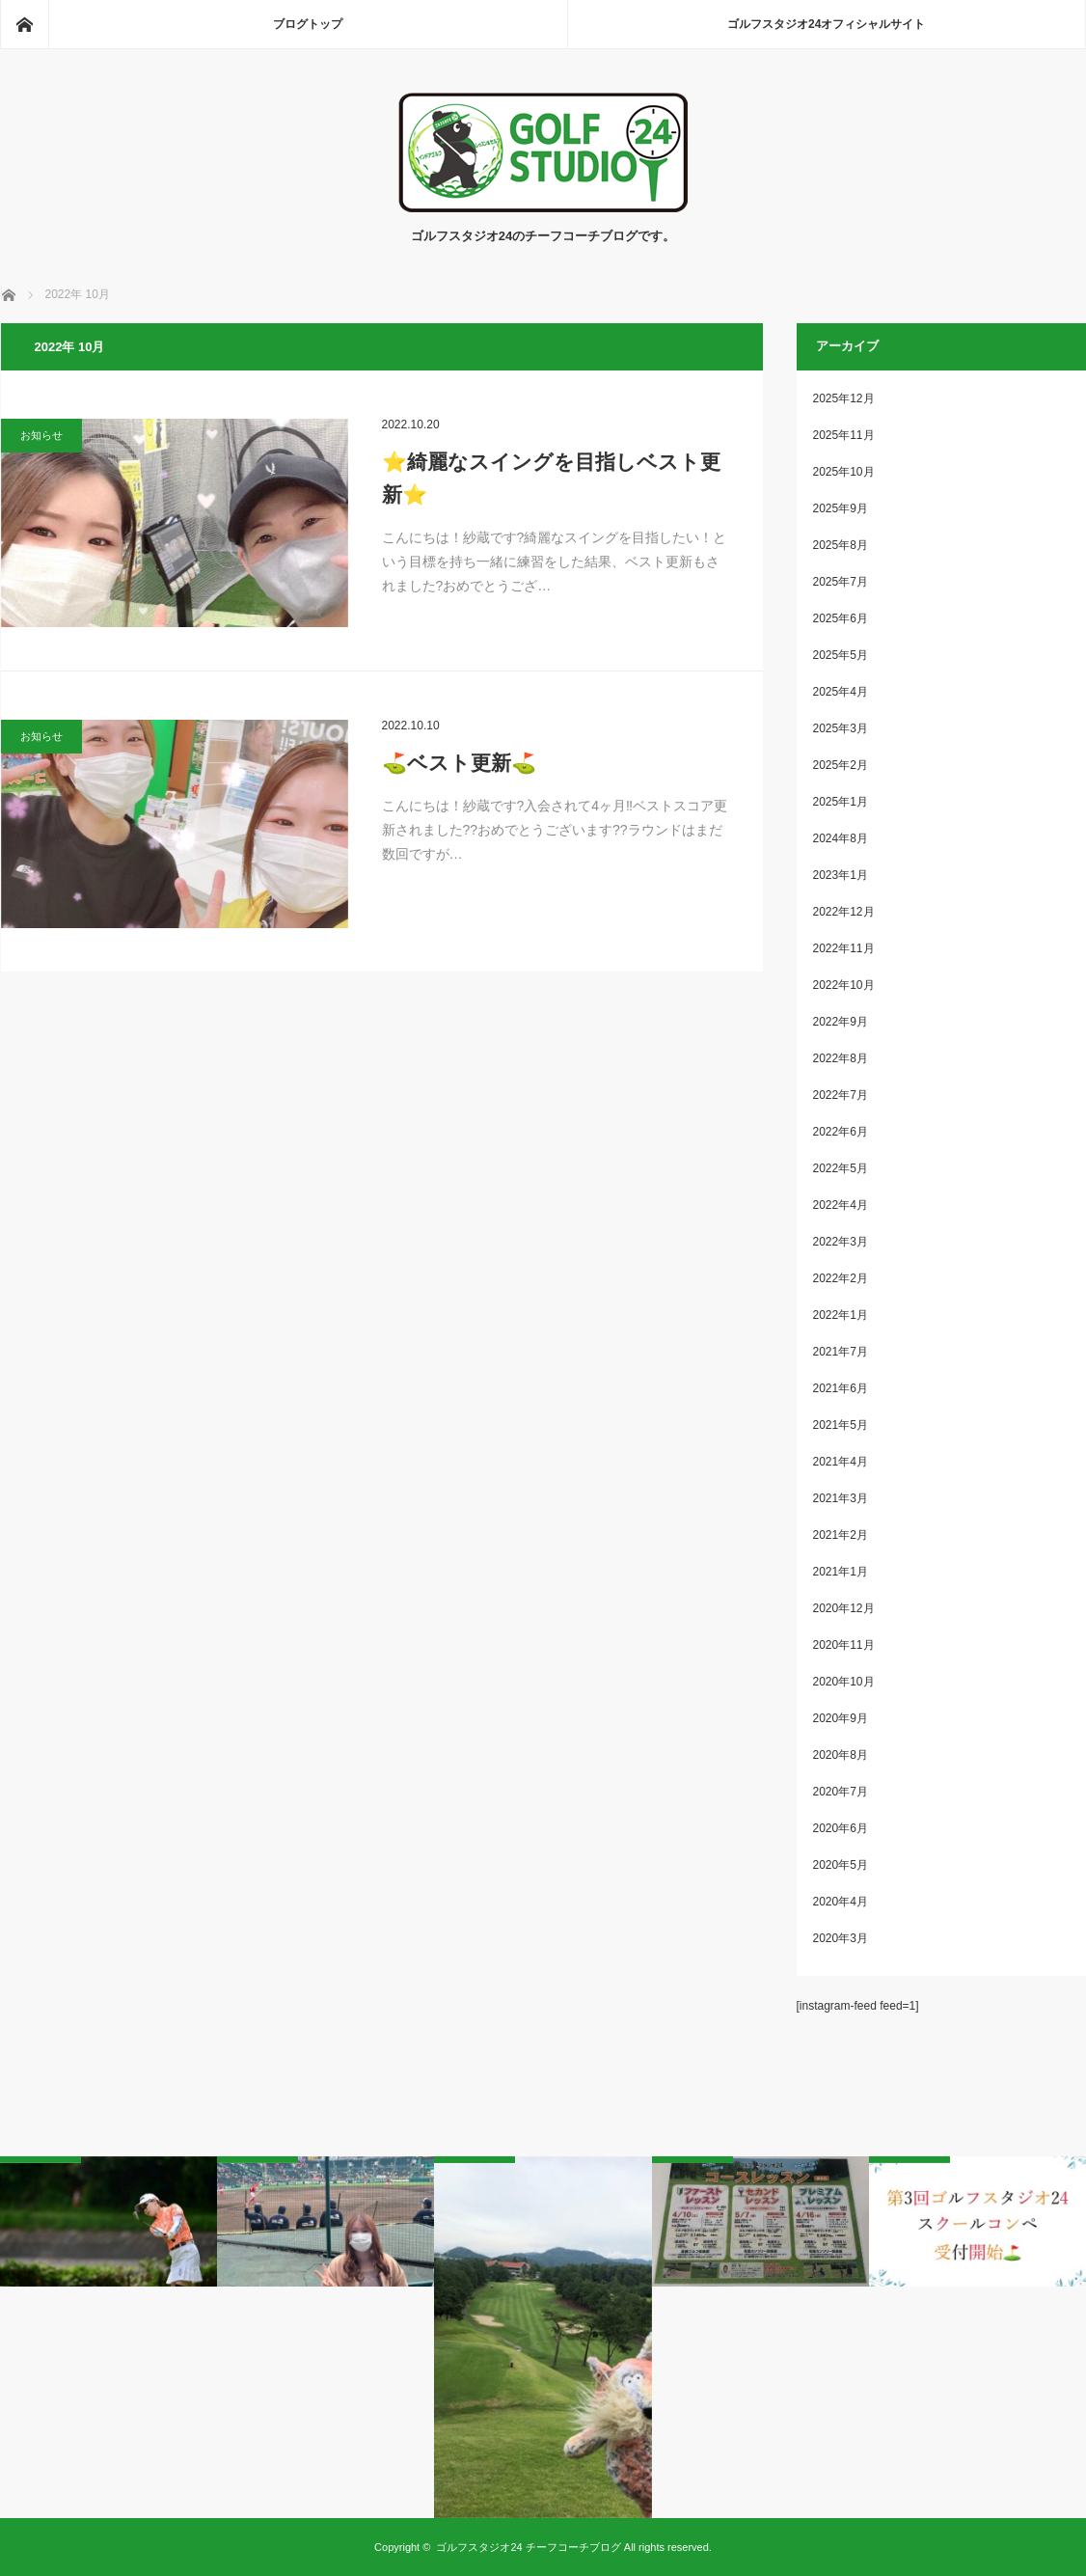 This screenshot has height=2576, width=1086. What do you see at coordinates (840, 1791) in the screenshot?
I see `2020年7月` at bounding box center [840, 1791].